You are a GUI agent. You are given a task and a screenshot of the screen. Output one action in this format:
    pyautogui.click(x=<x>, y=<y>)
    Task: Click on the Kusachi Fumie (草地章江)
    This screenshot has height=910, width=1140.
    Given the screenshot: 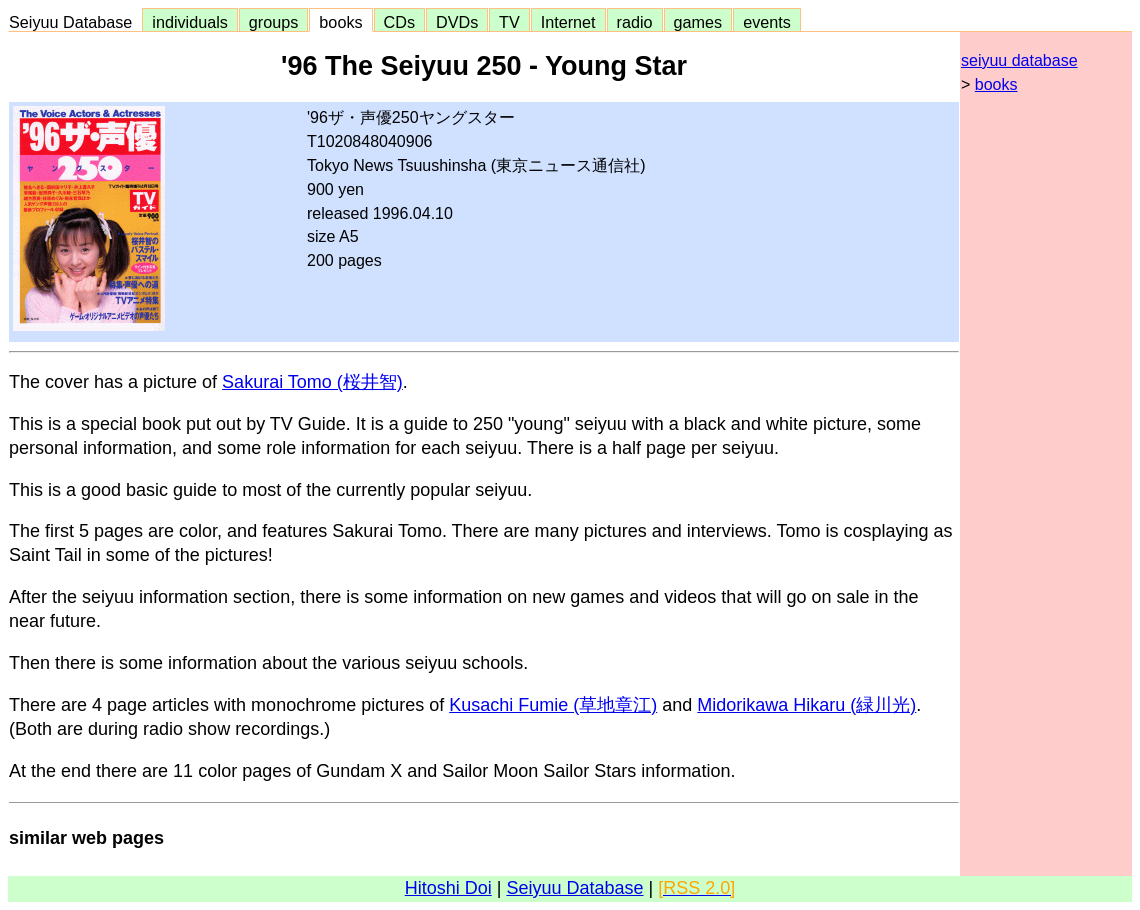 What is the action you would take?
    pyautogui.click(x=553, y=705)
    